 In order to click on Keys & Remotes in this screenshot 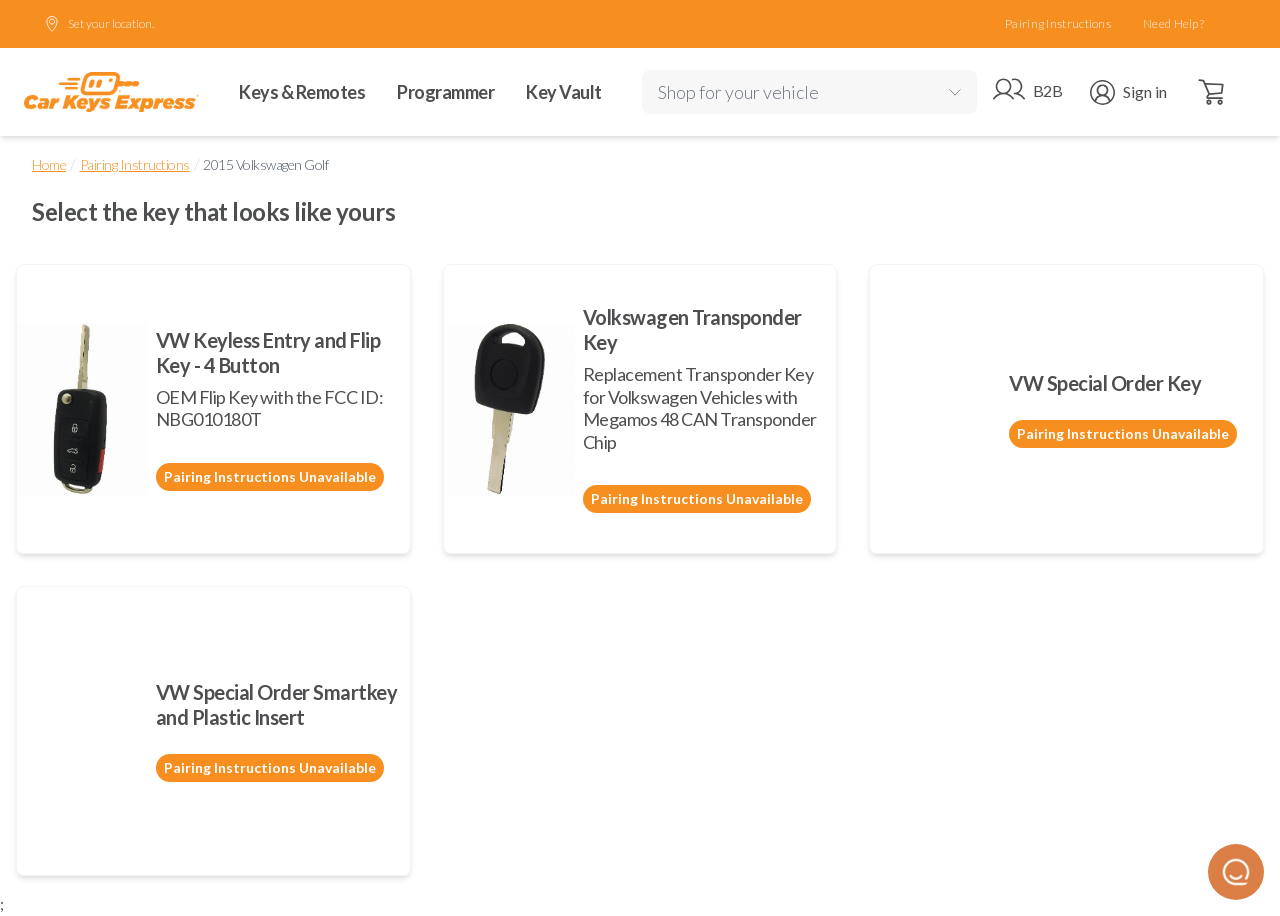, I will do `click(302, 92)`.